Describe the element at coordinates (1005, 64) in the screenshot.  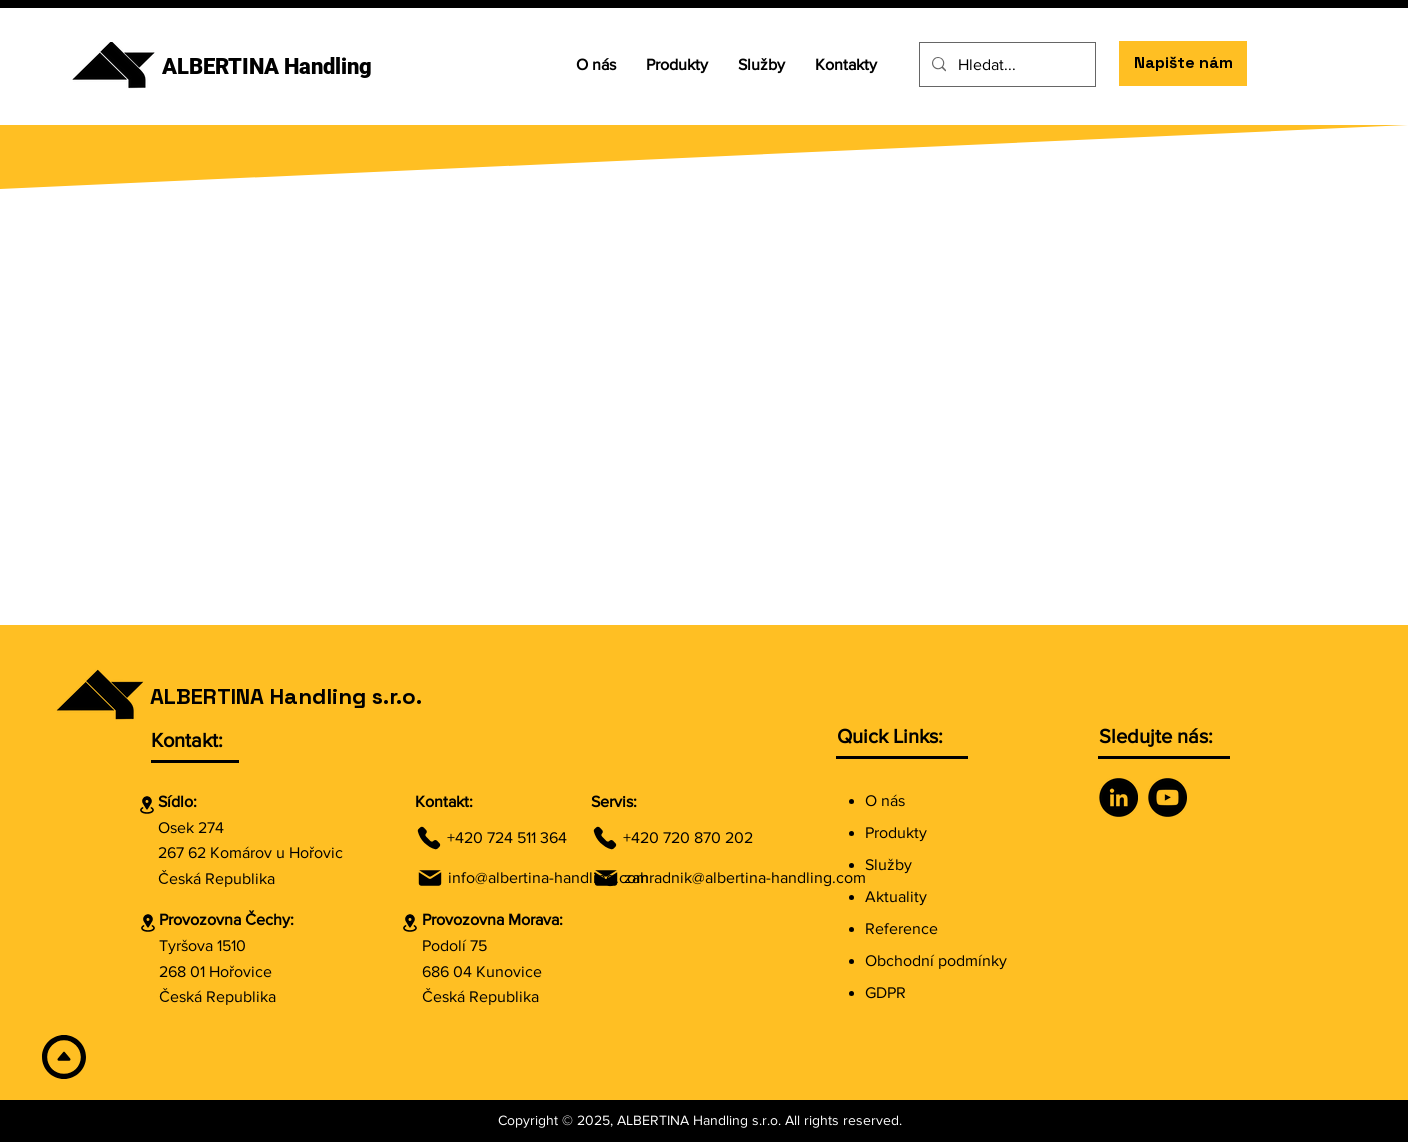
I see `[Hledat...]` at that location.